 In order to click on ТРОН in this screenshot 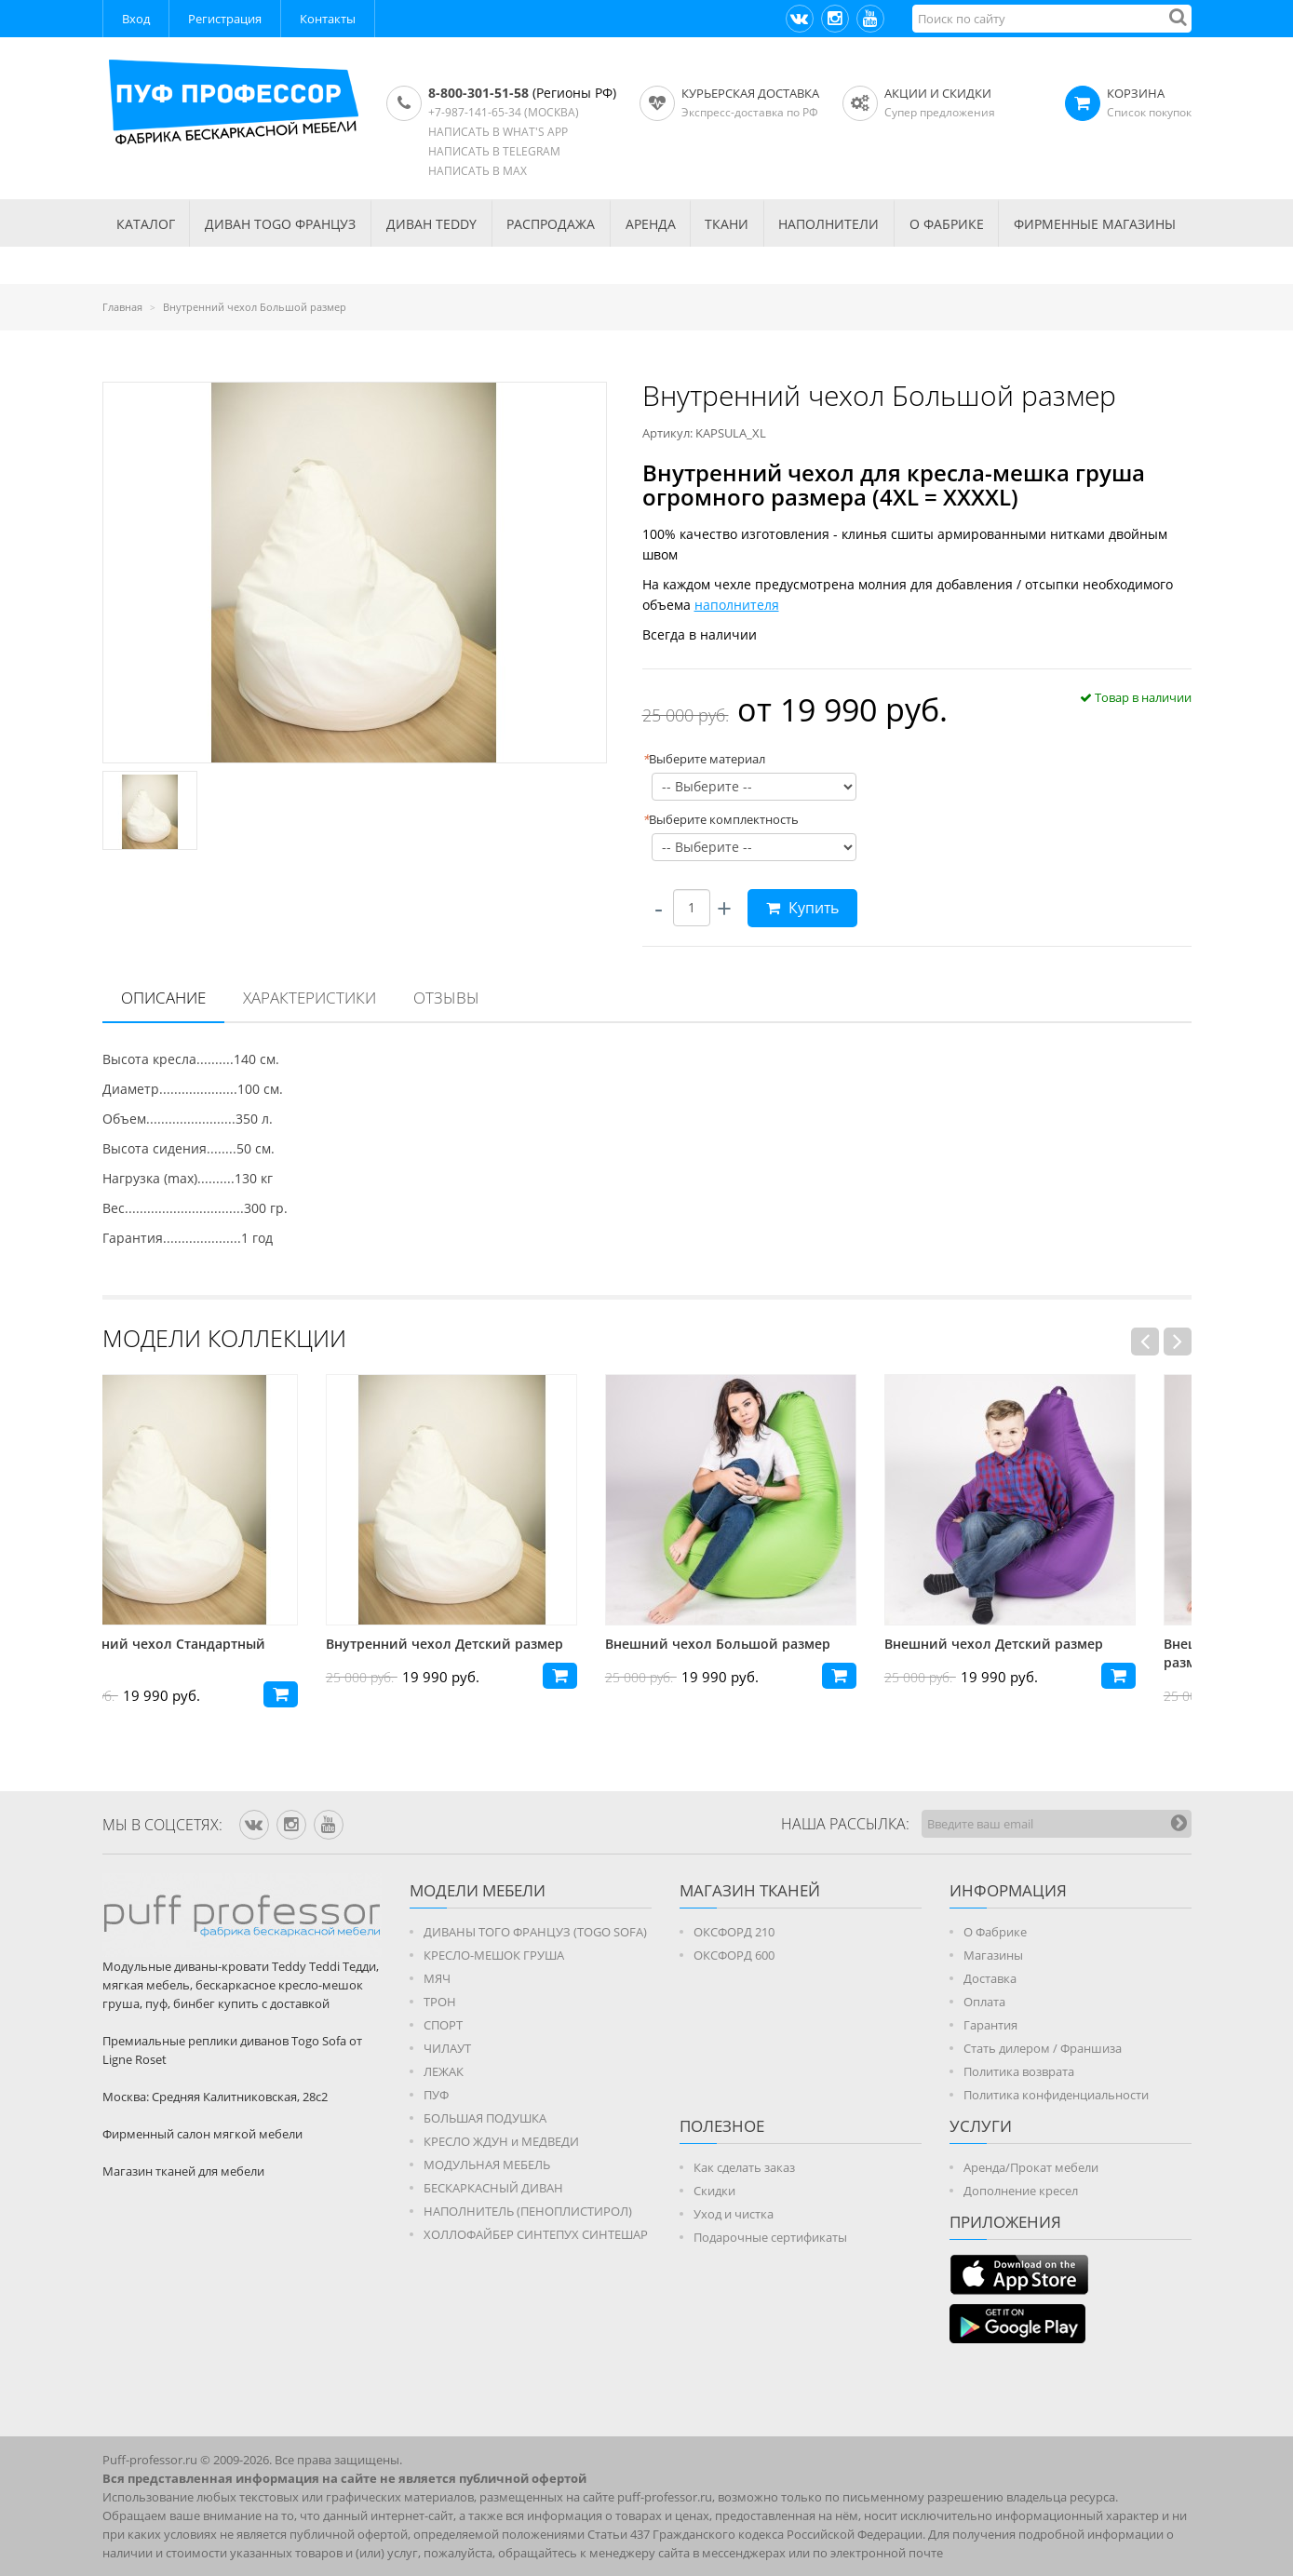, I will do `click(440, 2001)`.